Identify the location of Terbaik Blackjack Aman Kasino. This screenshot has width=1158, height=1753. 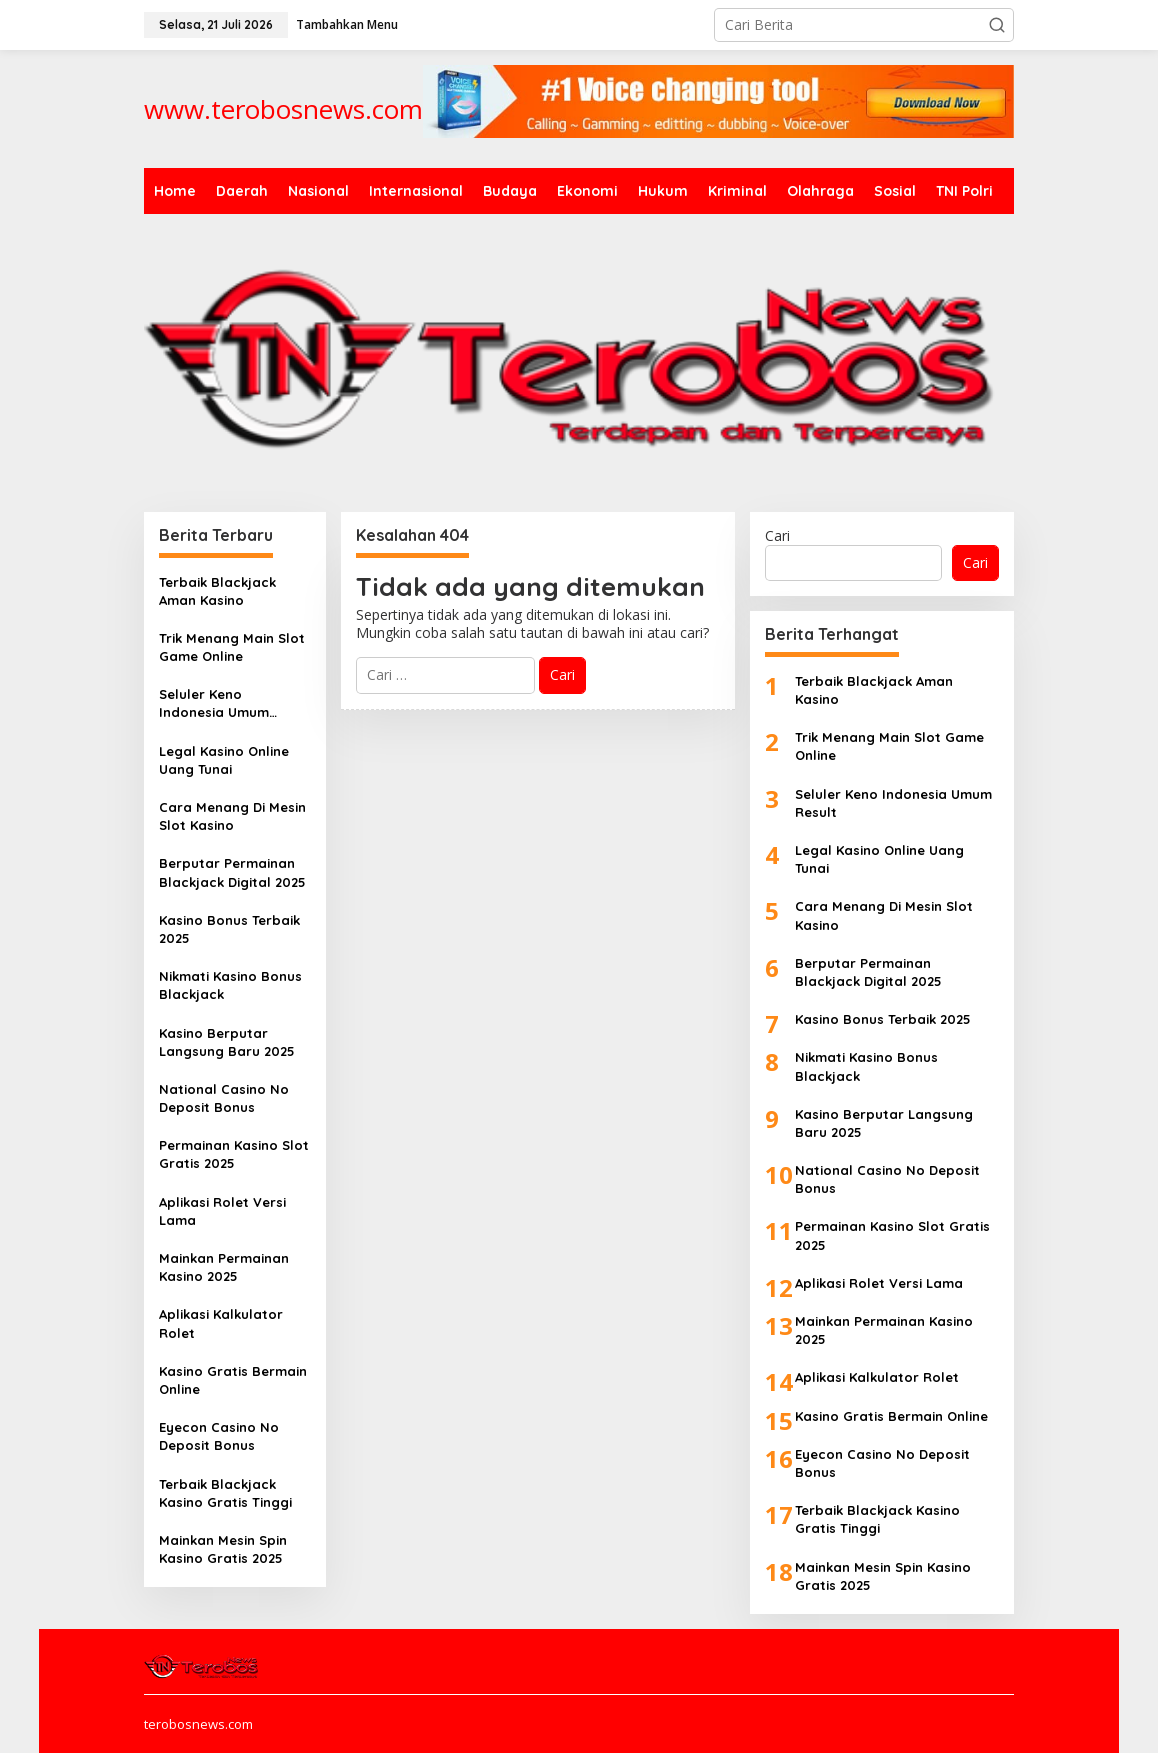
(217, 591).